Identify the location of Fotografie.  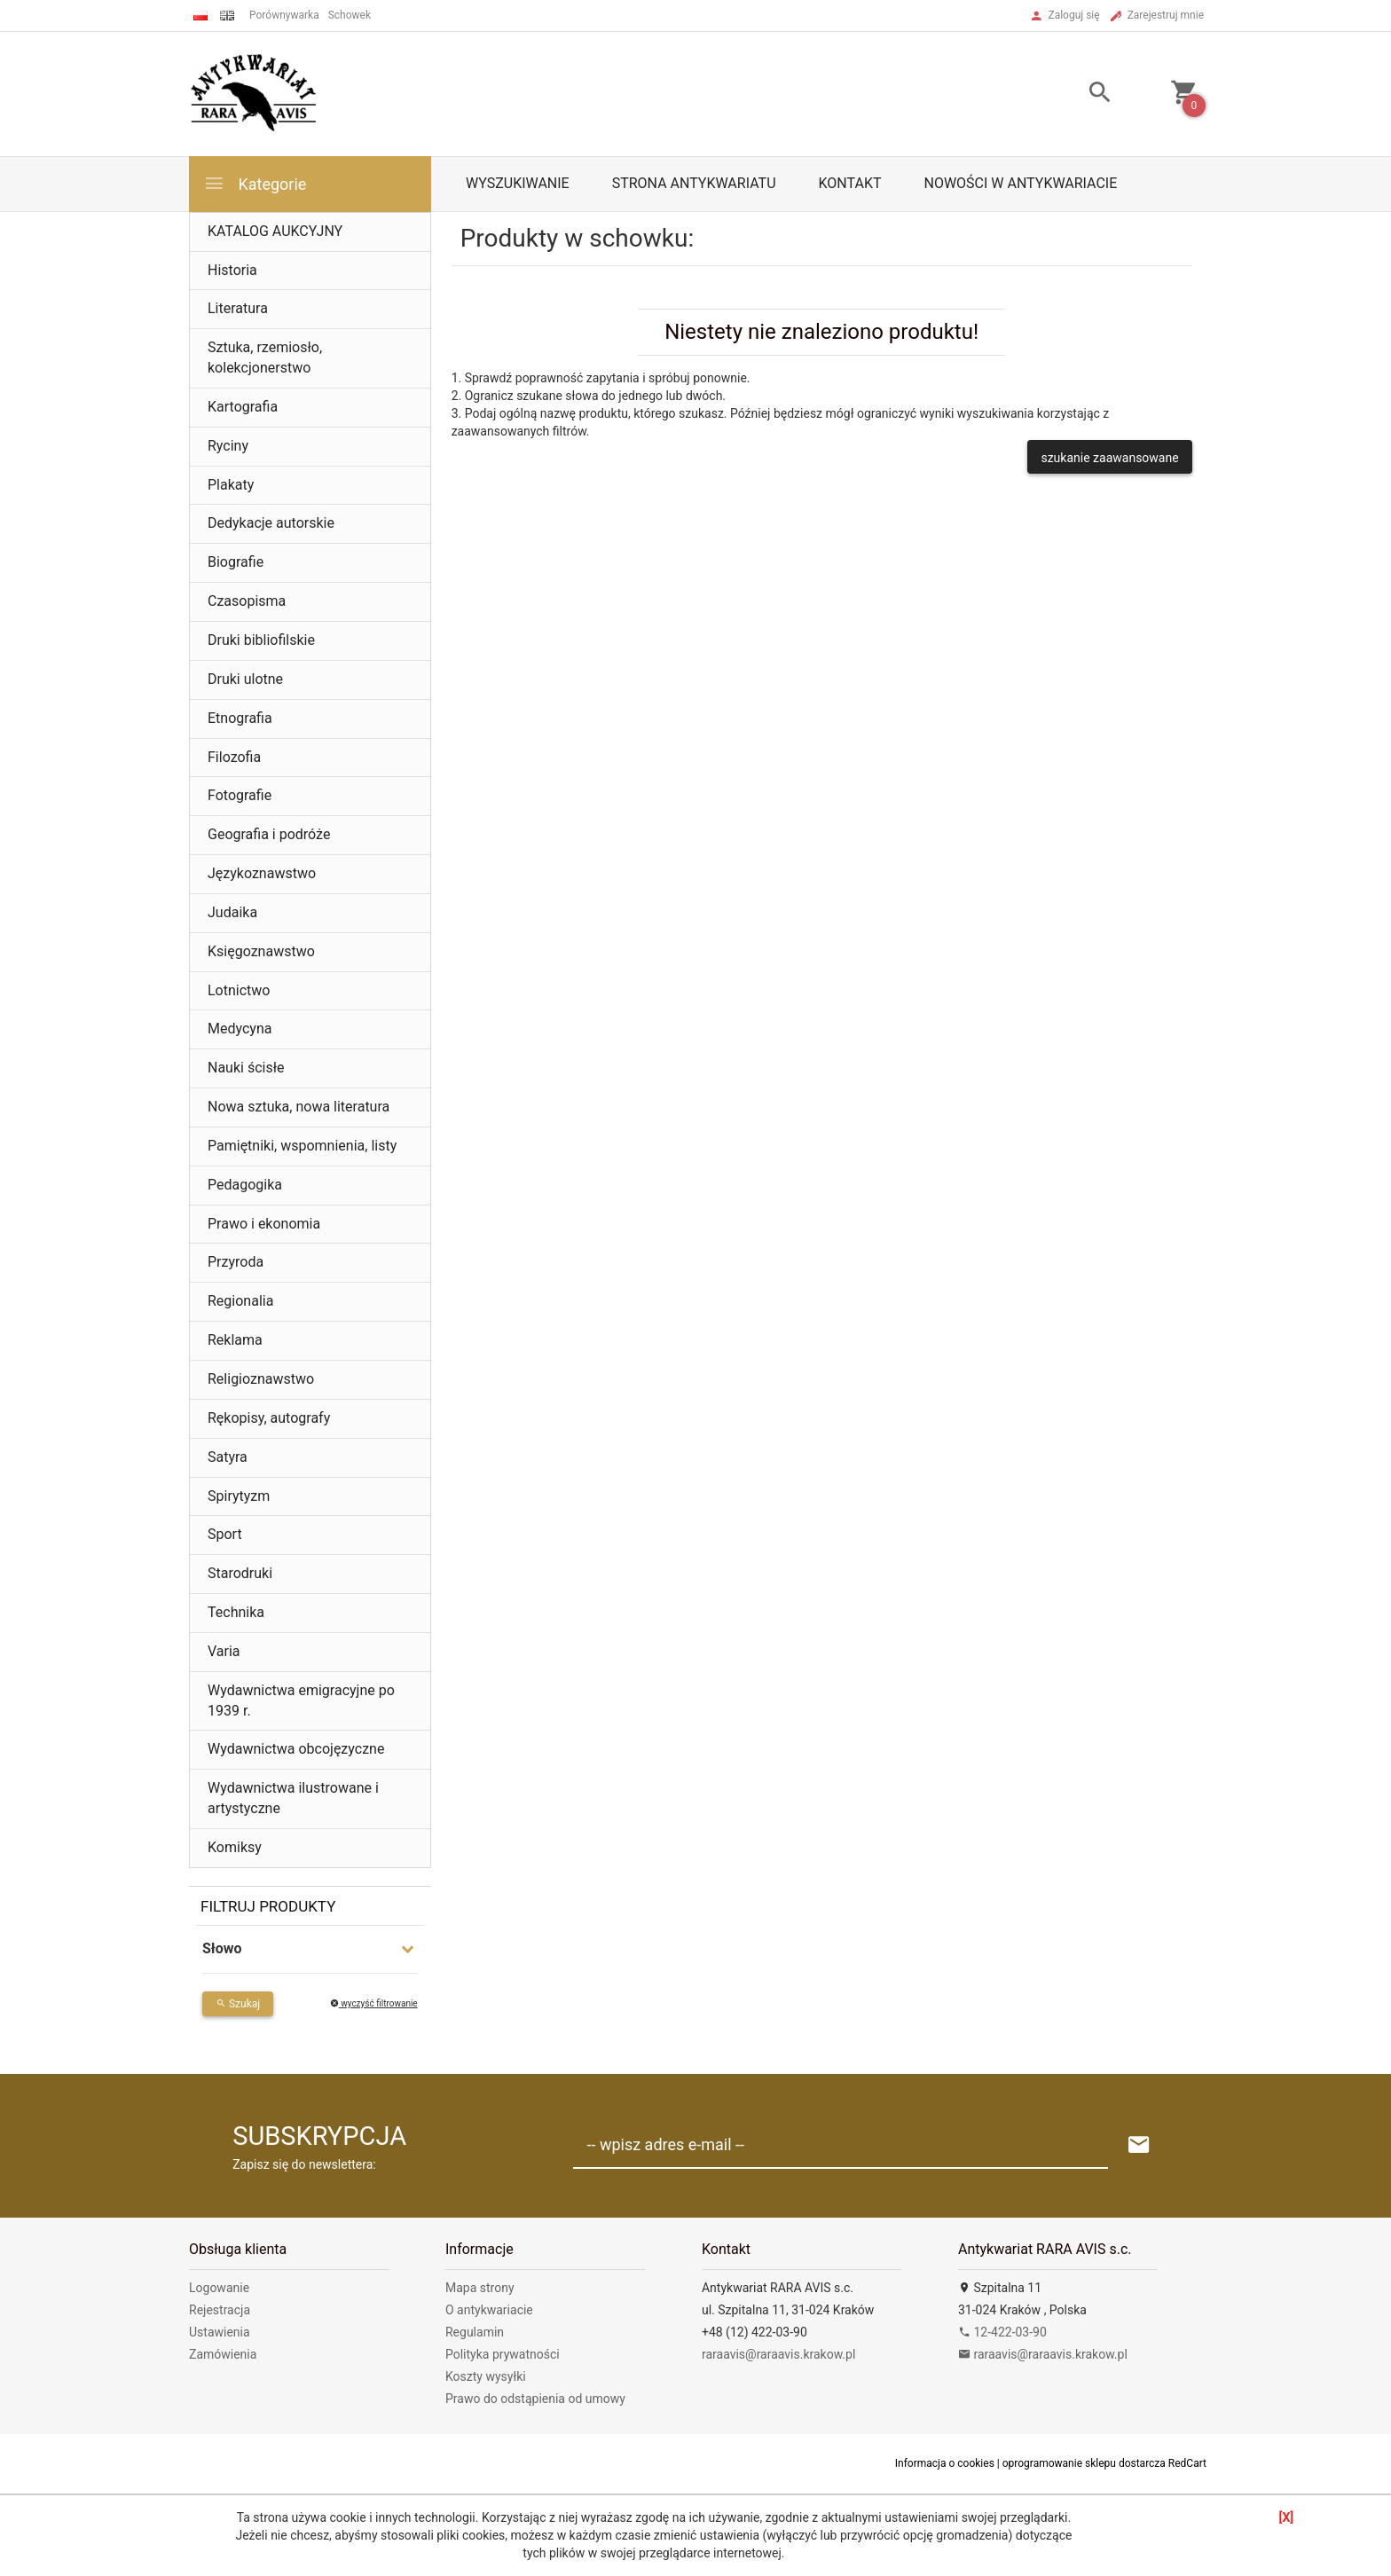
(239, 795).